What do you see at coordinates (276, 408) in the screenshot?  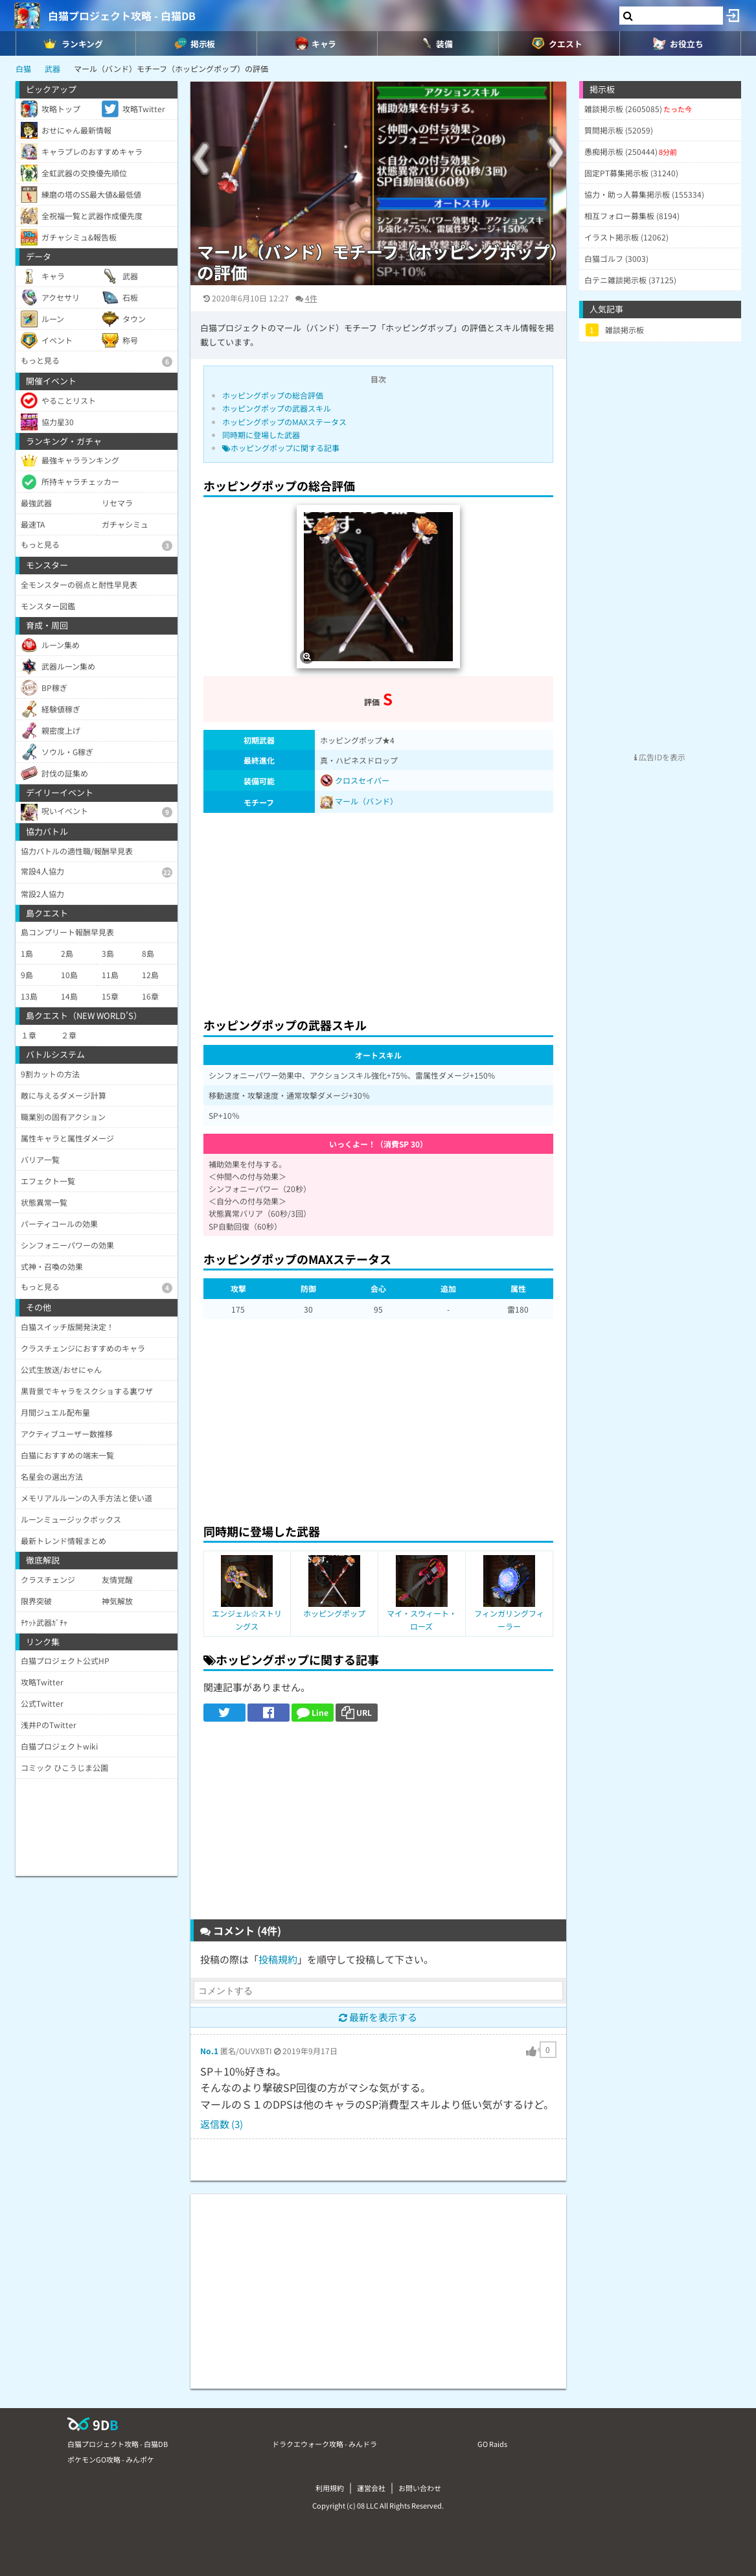 I see `ホッピングポップの武器スキル` at bounding box center [276, 408].